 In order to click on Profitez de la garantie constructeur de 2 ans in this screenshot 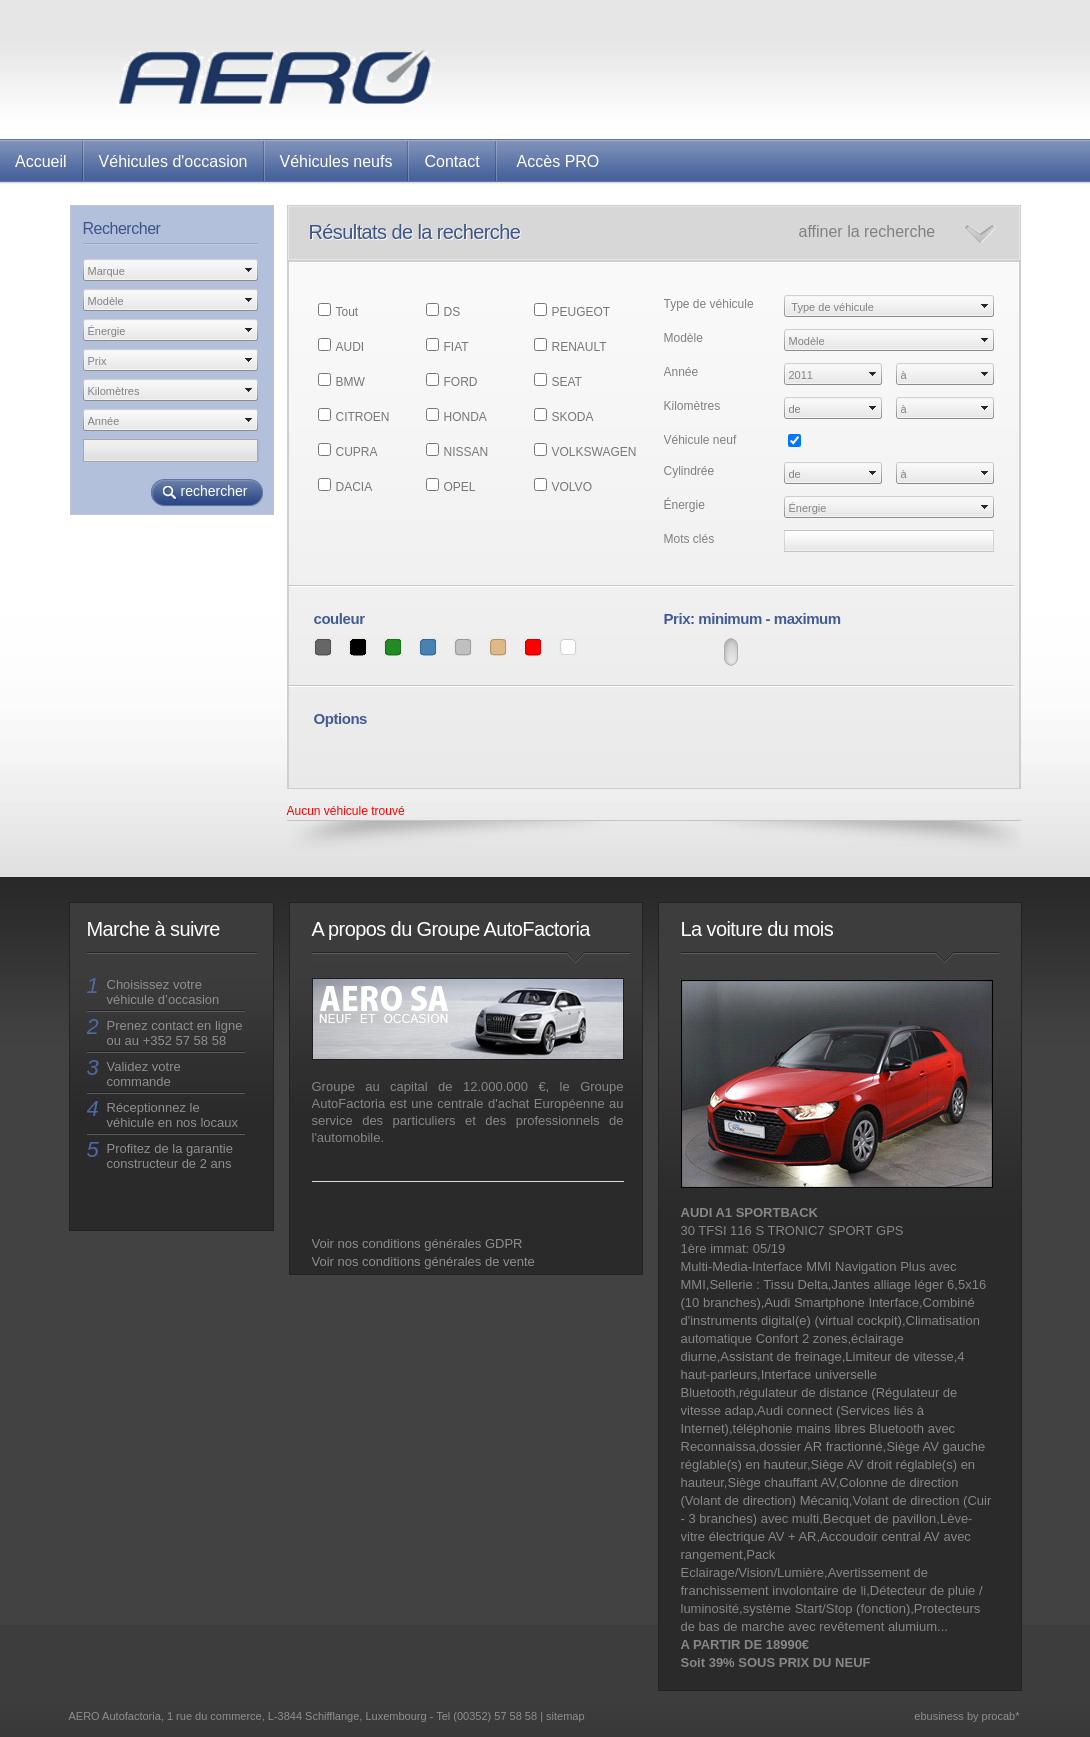, I will do `click(170, 1156)`.